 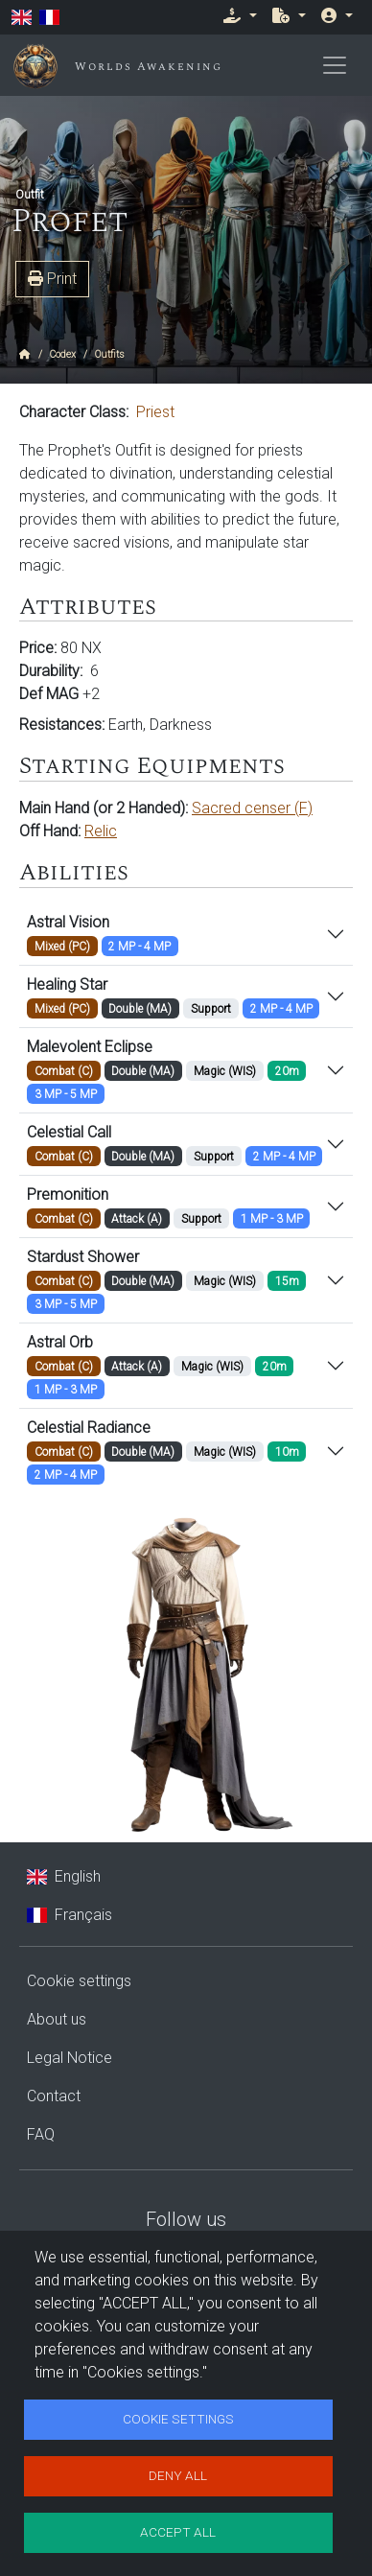 I want to click on Priest, so click(x=155, y=412).